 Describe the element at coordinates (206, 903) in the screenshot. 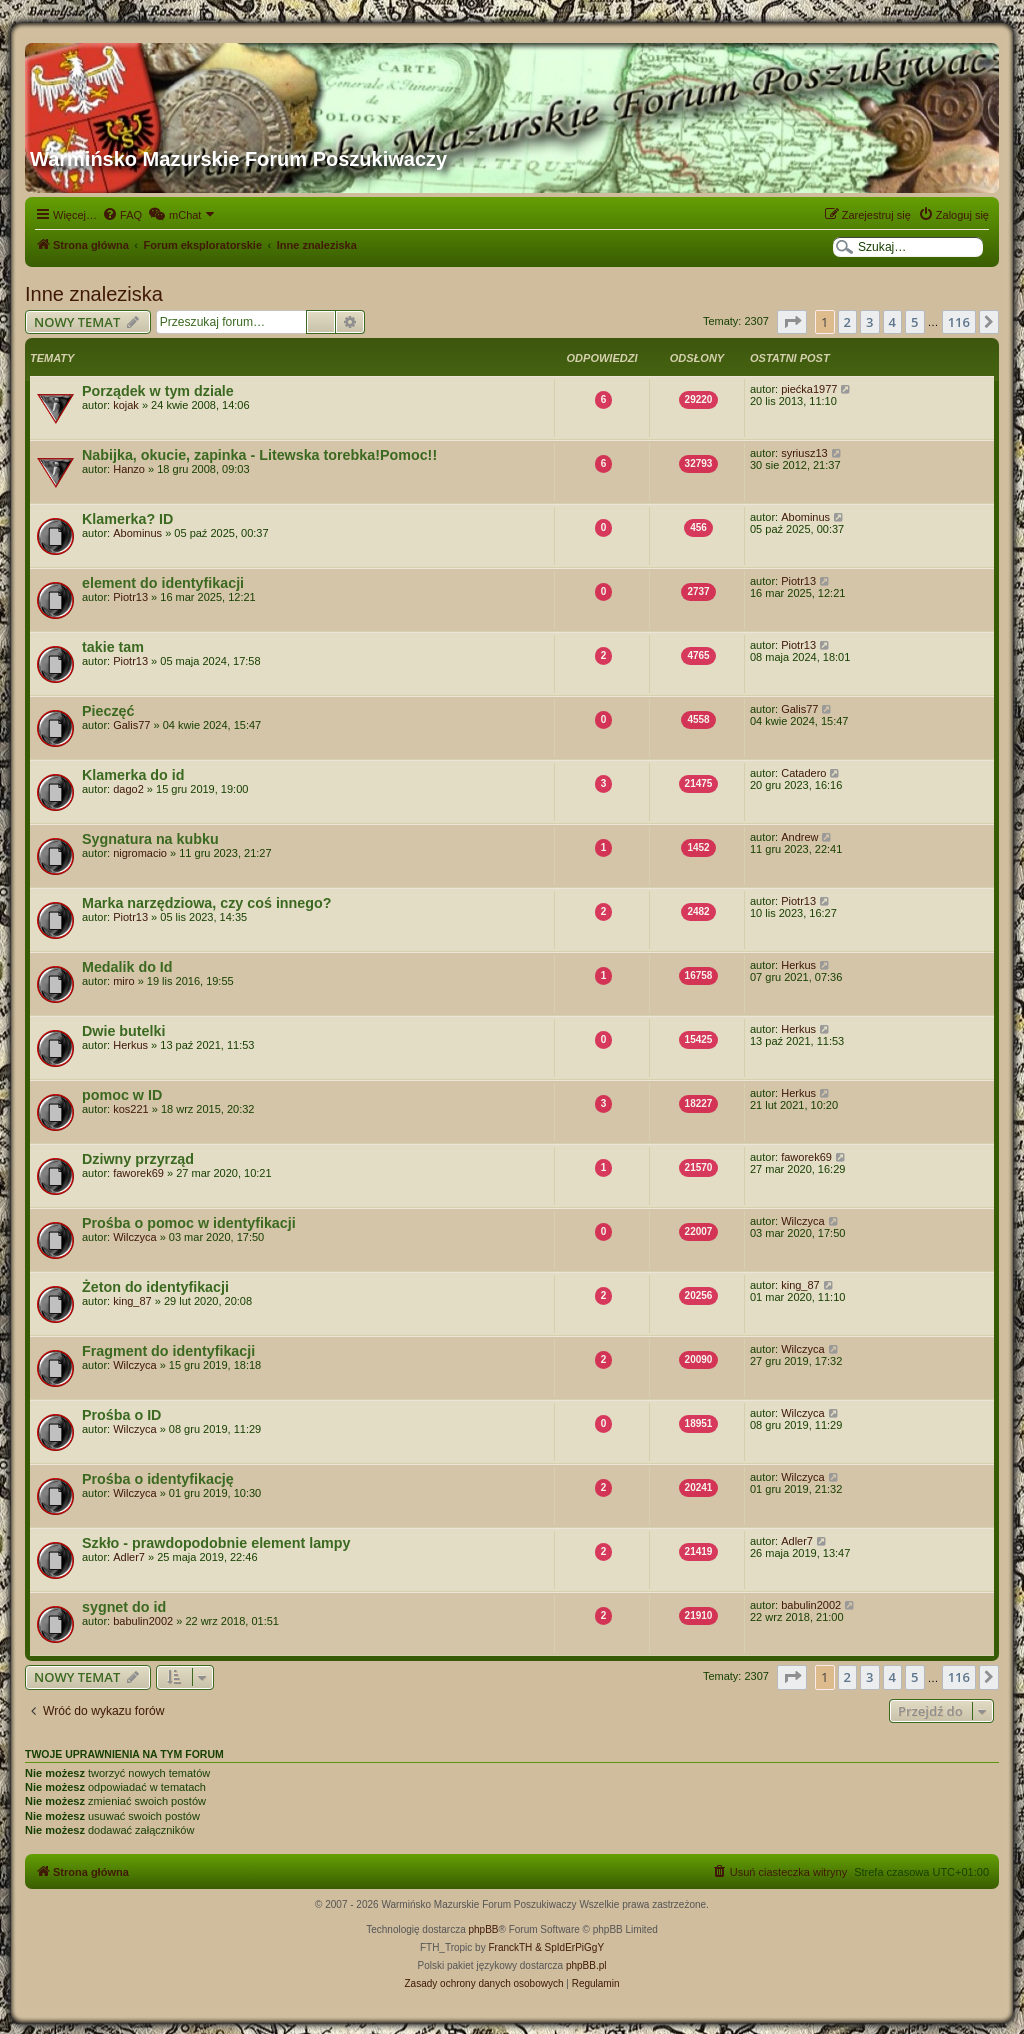

I see `Marka narzędziowa, czy coś innego?` at that location.